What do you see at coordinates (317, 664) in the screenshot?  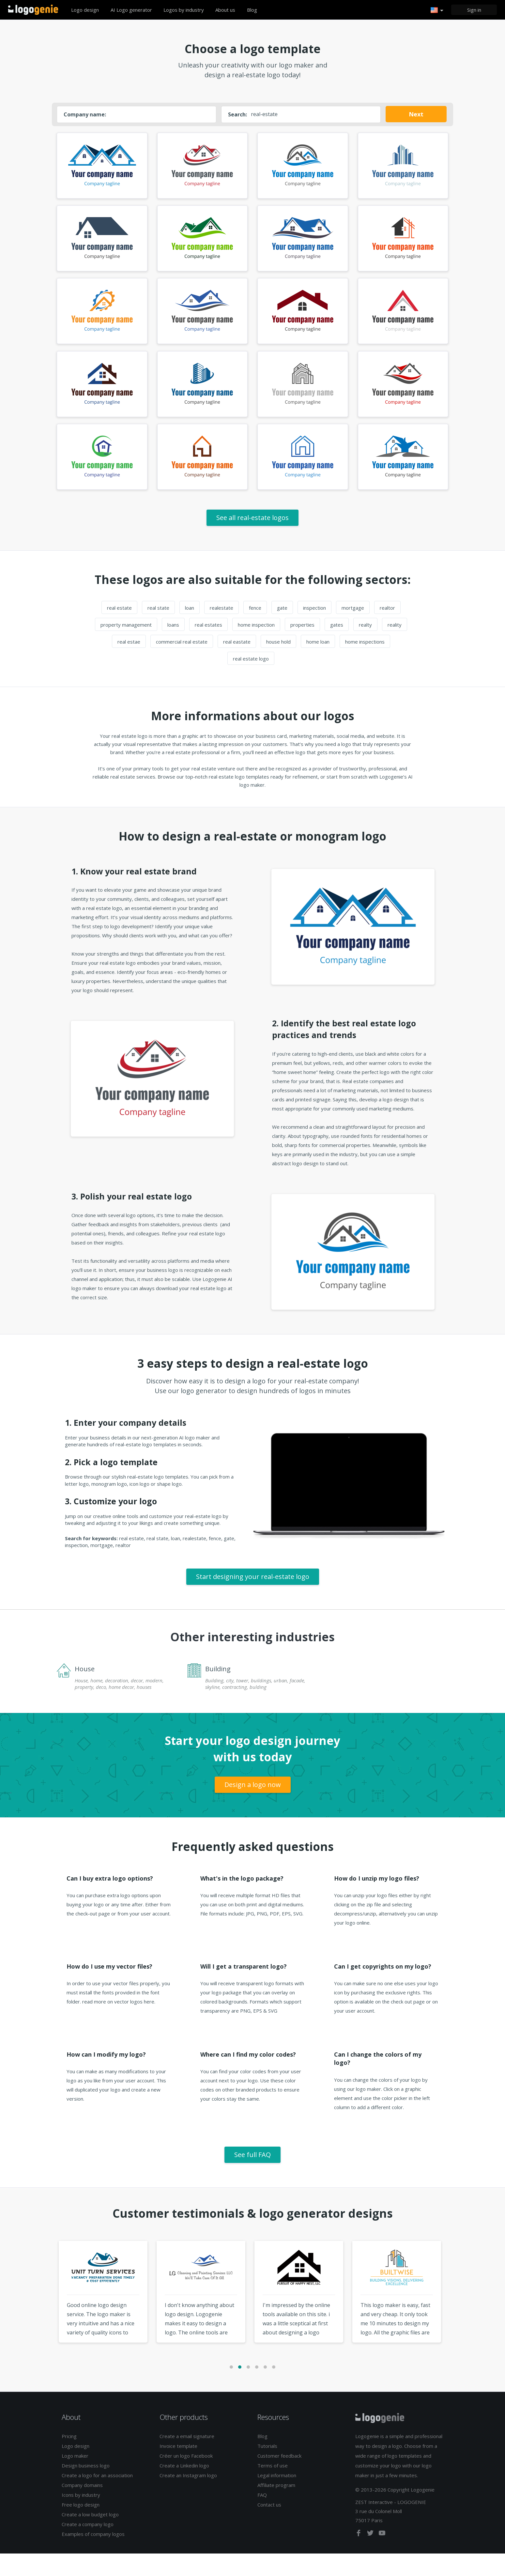 I see `home loan` at bounding box center [317, 664].